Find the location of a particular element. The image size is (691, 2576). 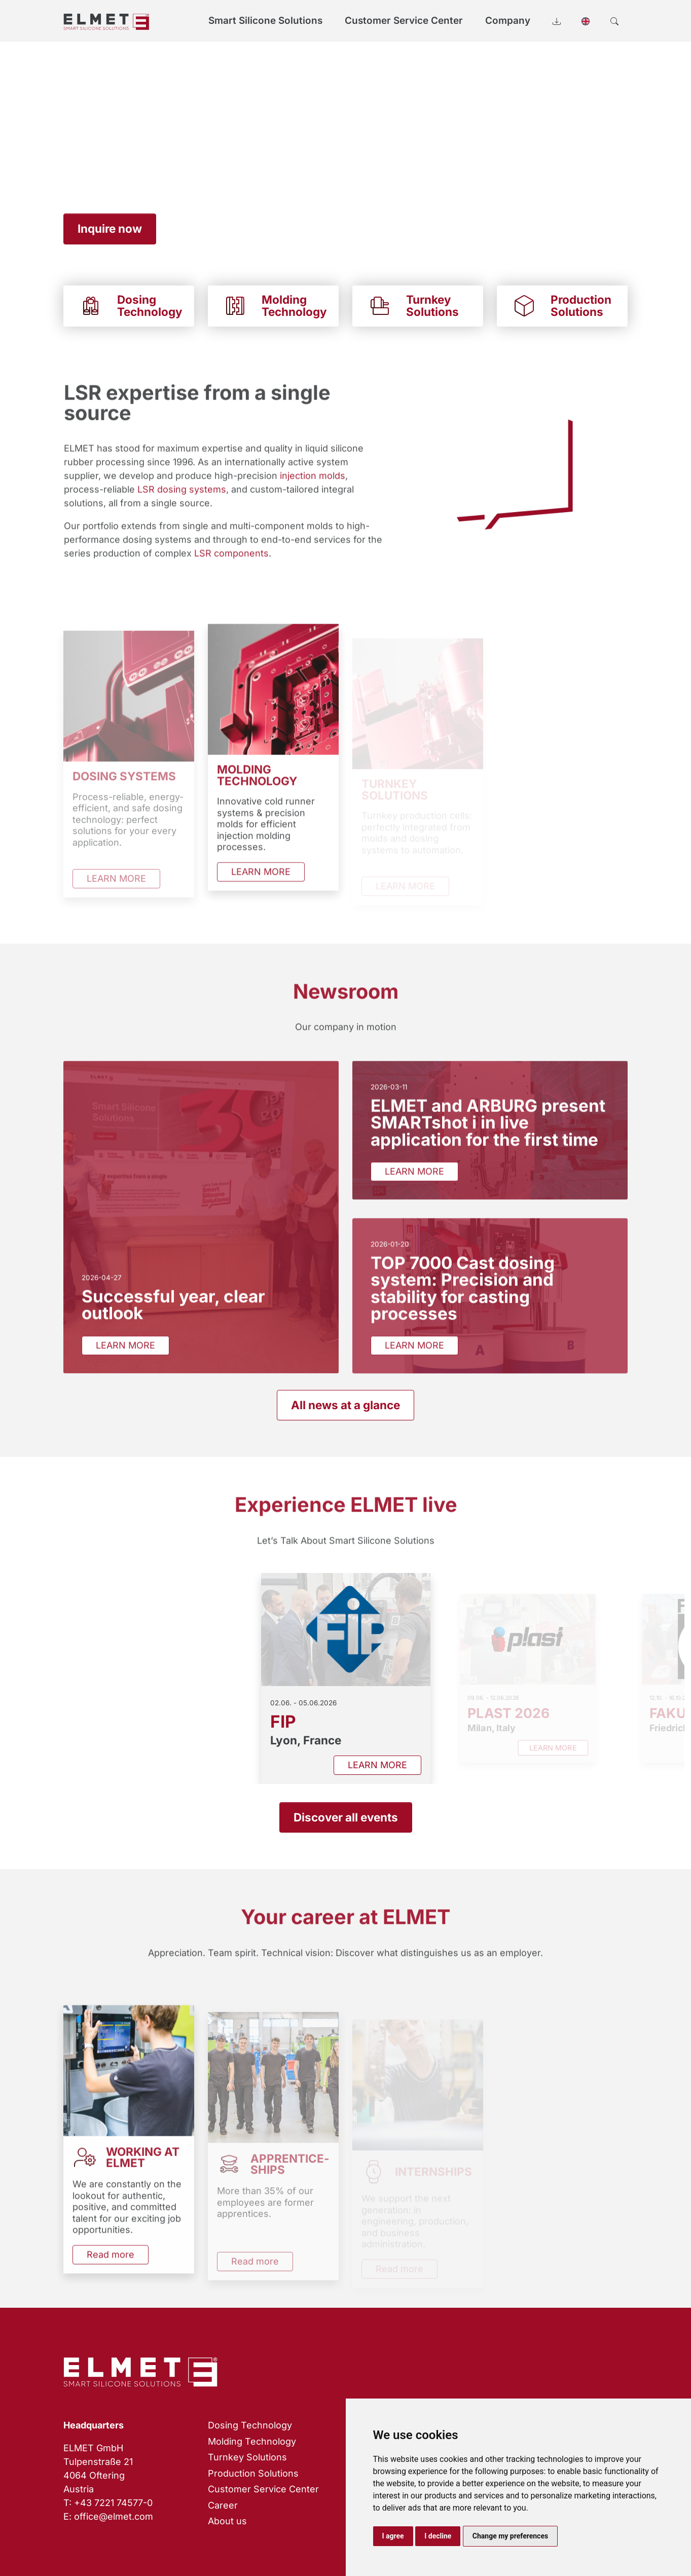

I agree [button] is located at coordinates (393, 2536).